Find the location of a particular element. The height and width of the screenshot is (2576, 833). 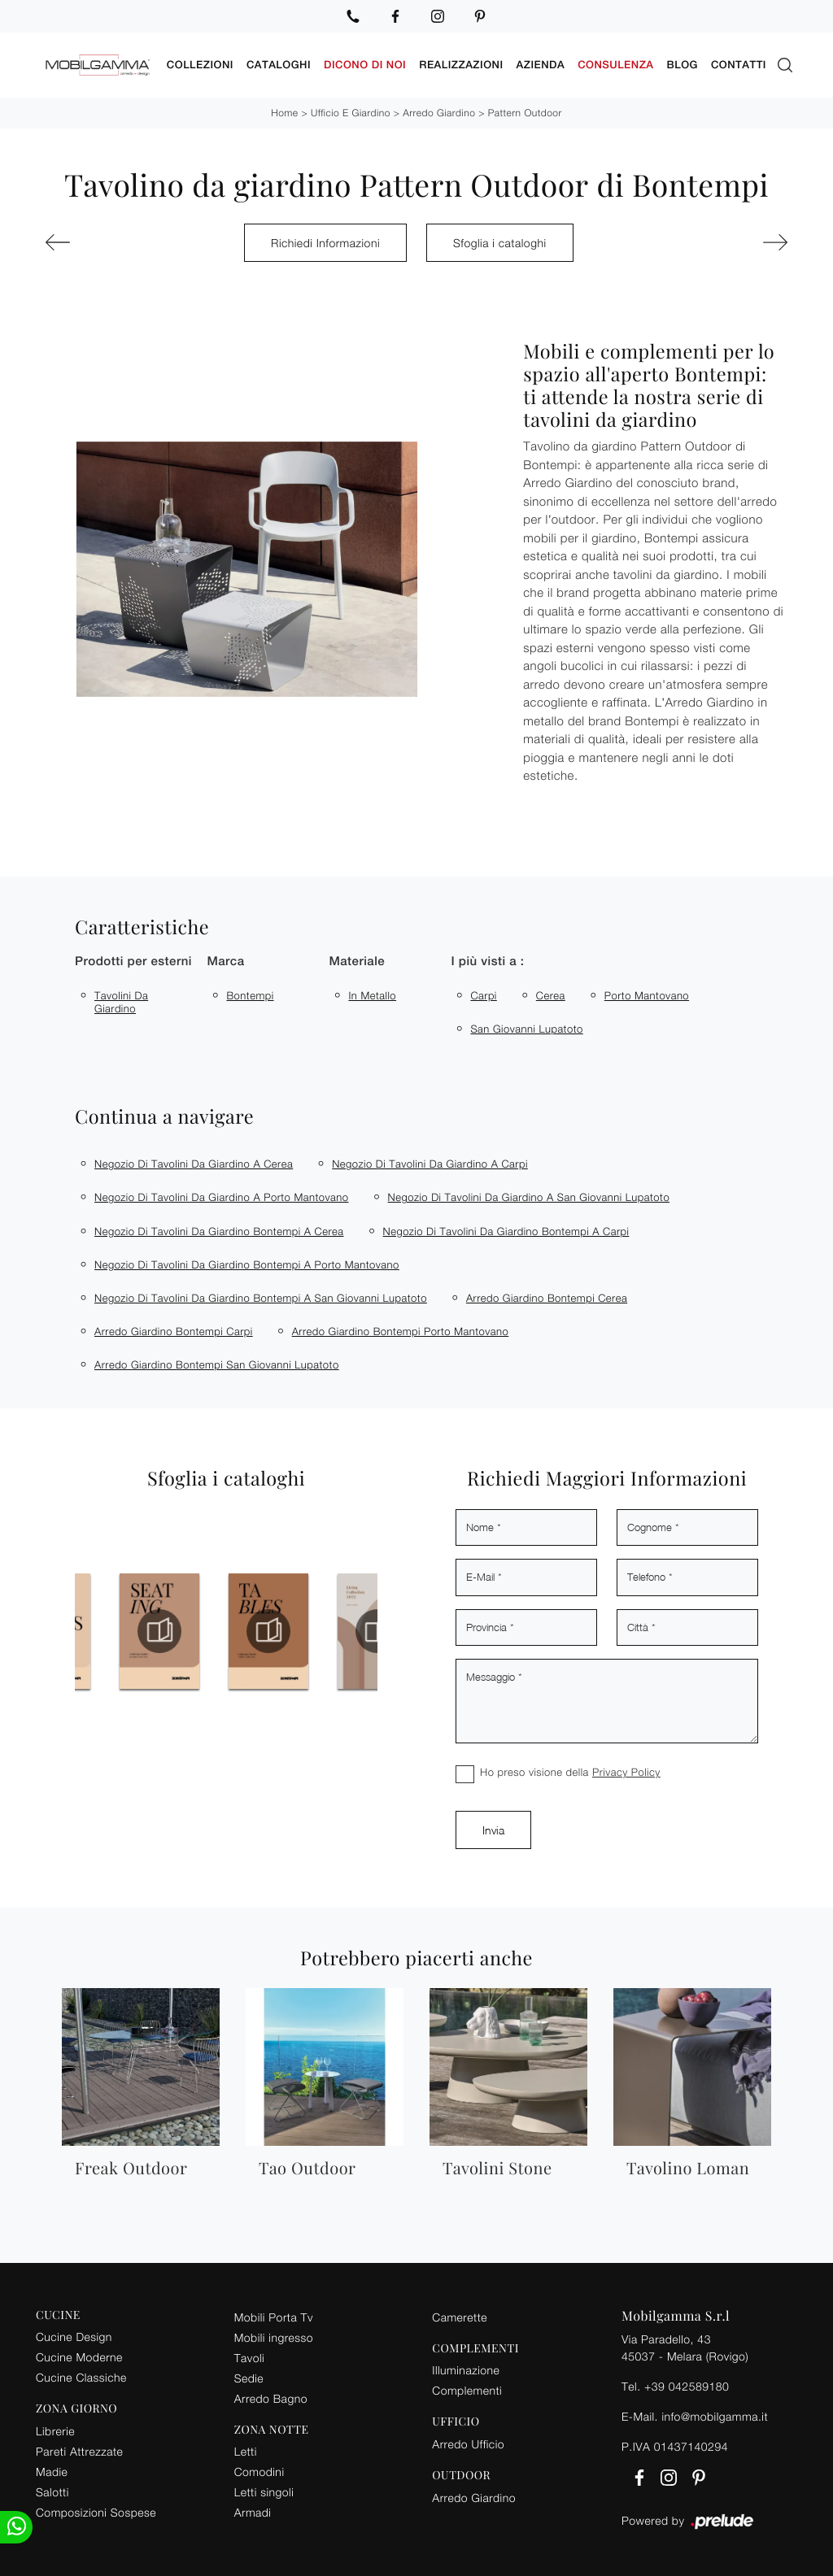

Pattern Outdoor is located at coordinates (525, 113).